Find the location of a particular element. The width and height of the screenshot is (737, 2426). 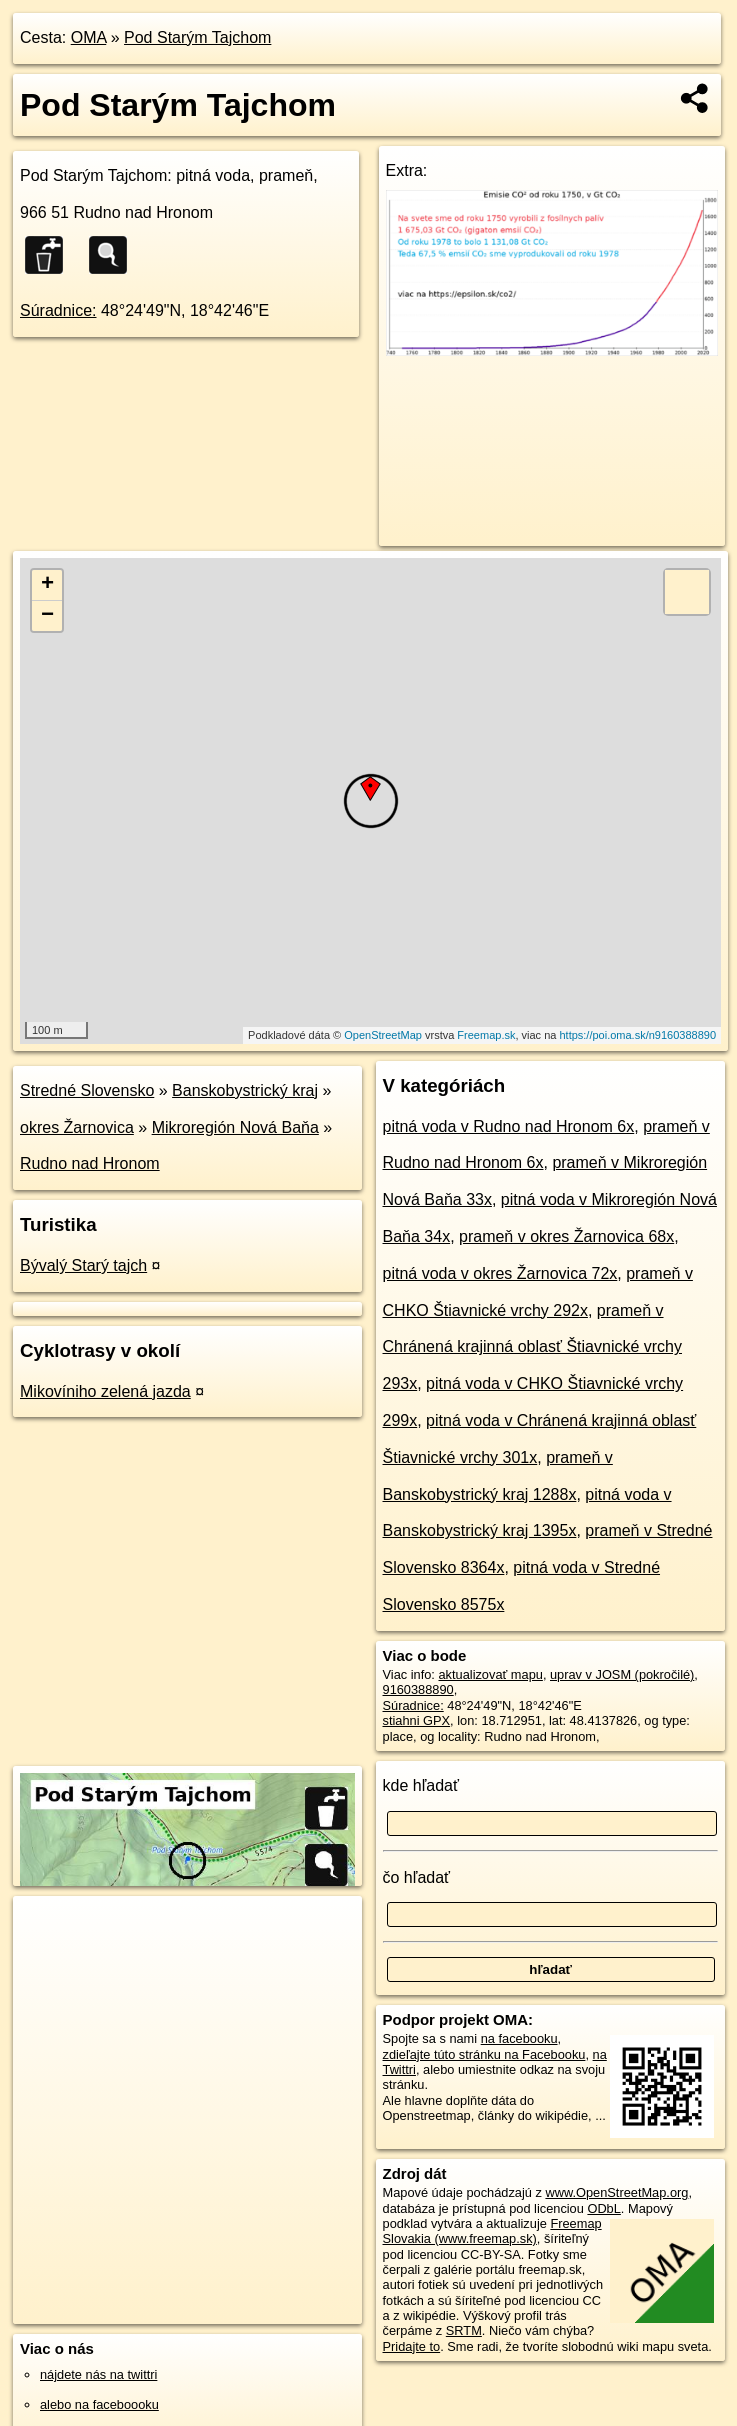

OpenStreetMap is located at coordinates (383, 1035).